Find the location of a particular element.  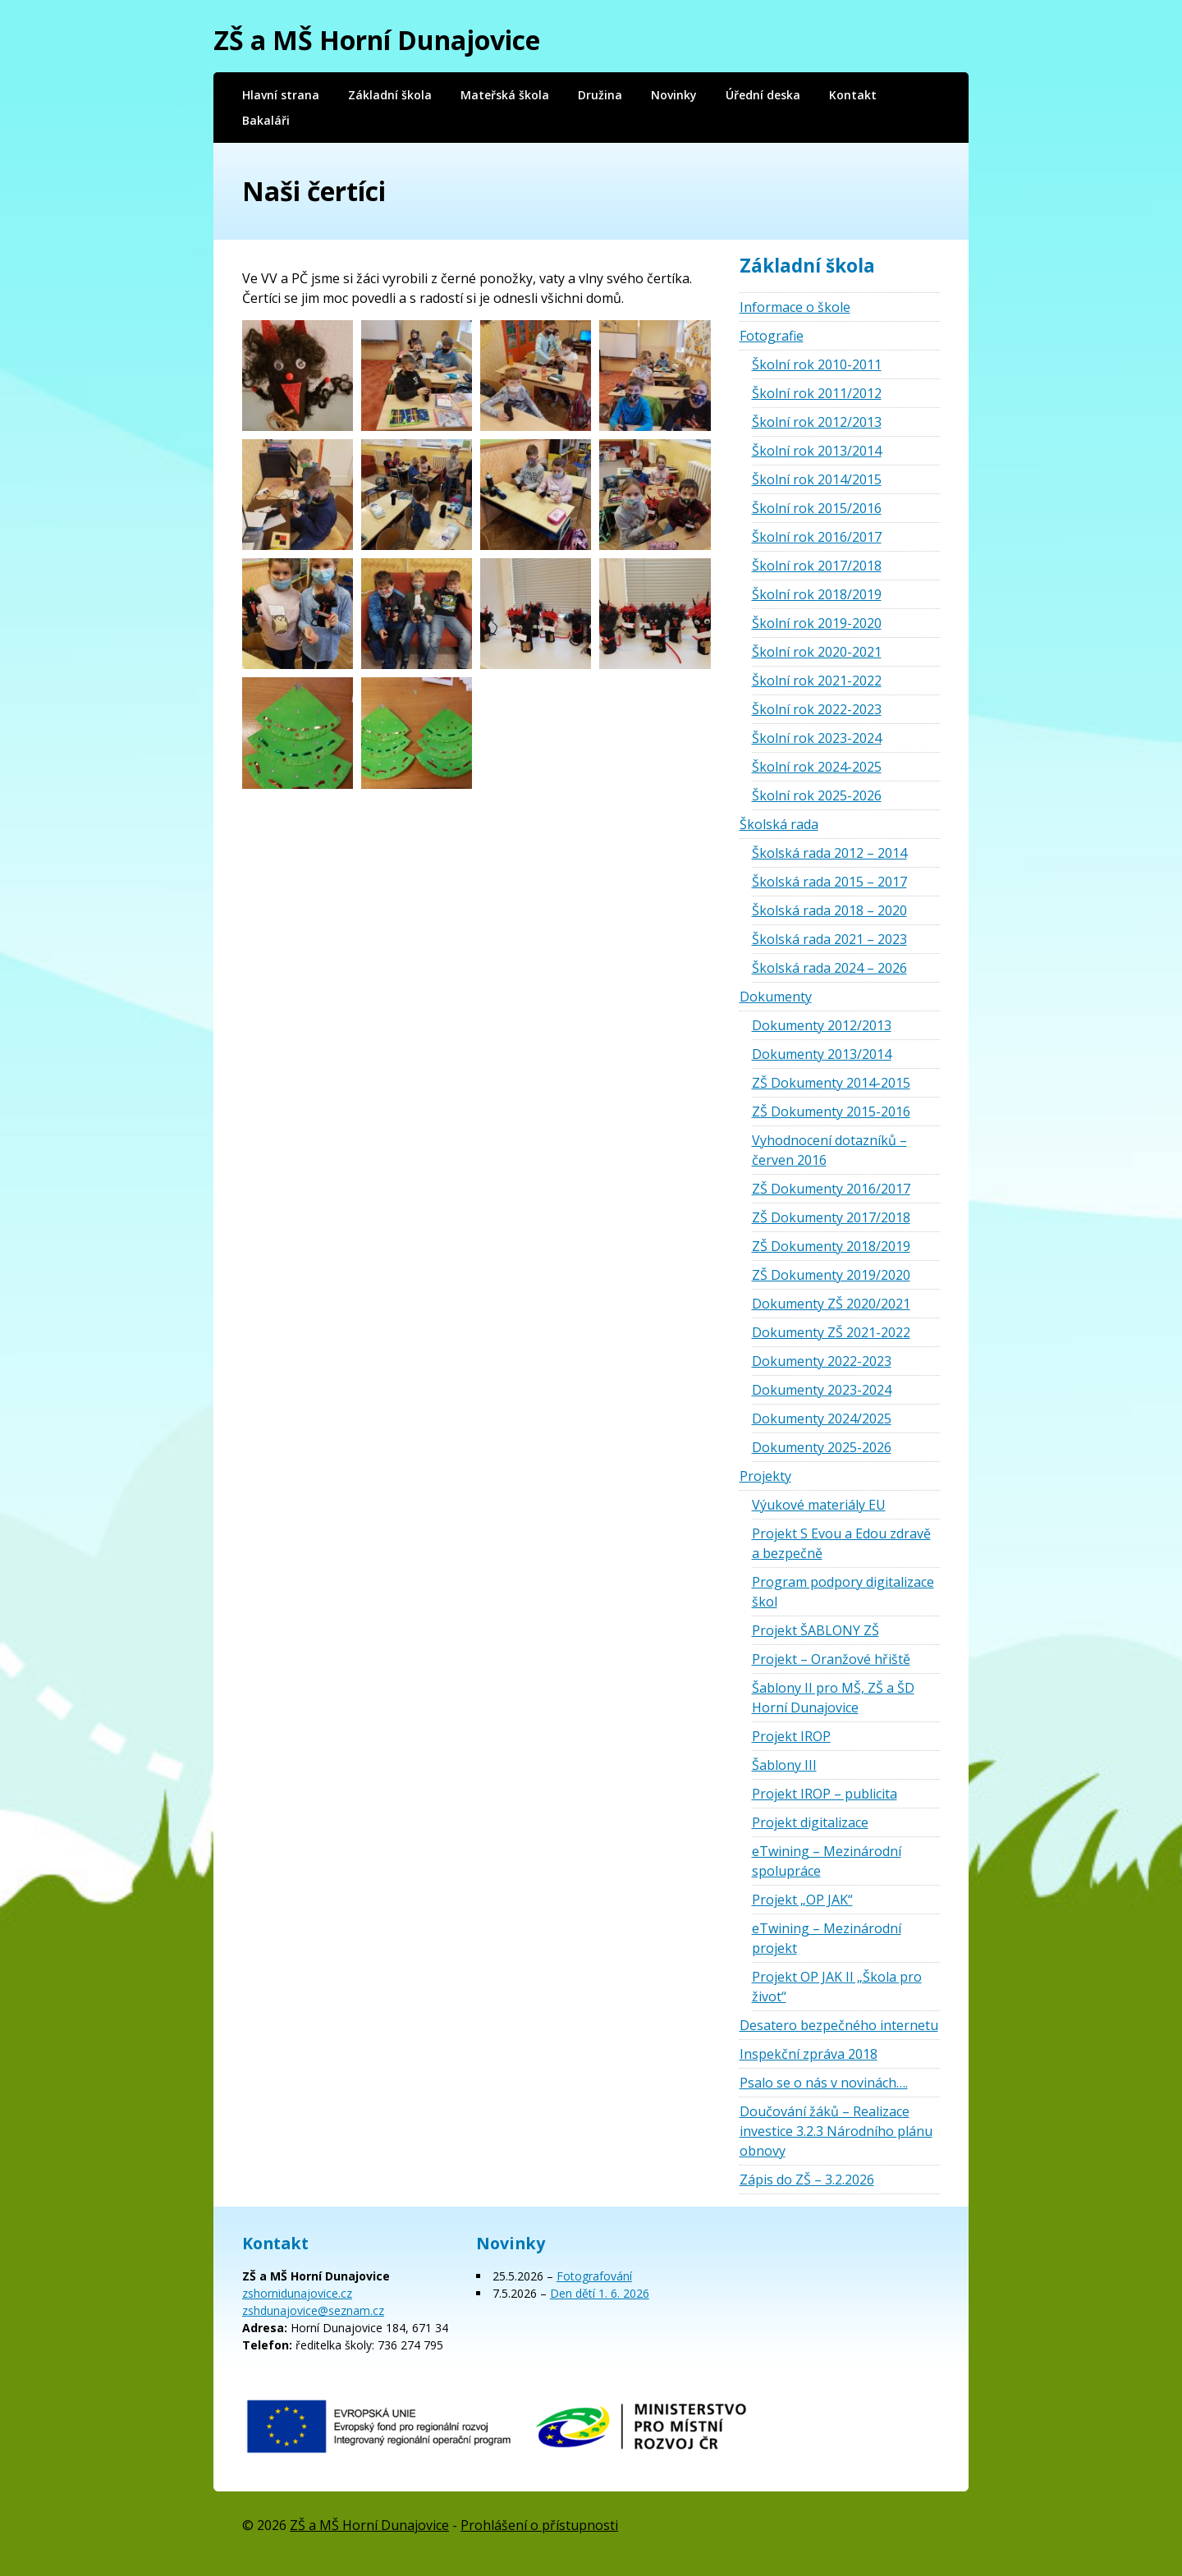

Dokumenty ZŠ 2021-2022 is located at coordinates (831, 1332).